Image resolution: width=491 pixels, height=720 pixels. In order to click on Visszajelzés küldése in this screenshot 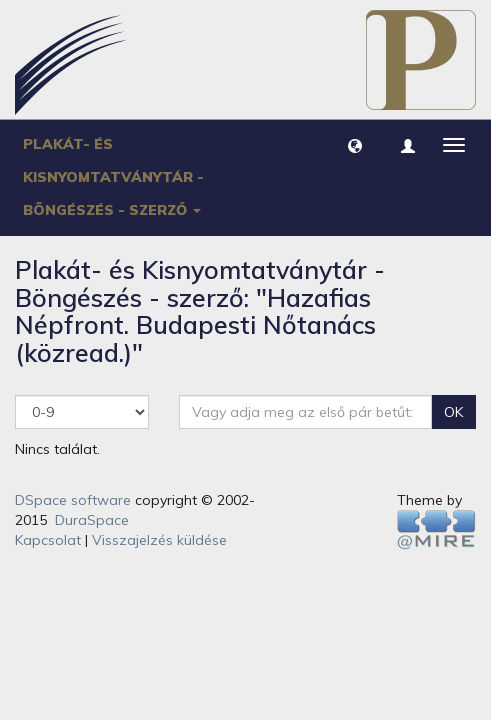, I will do `click(159, 540)`.